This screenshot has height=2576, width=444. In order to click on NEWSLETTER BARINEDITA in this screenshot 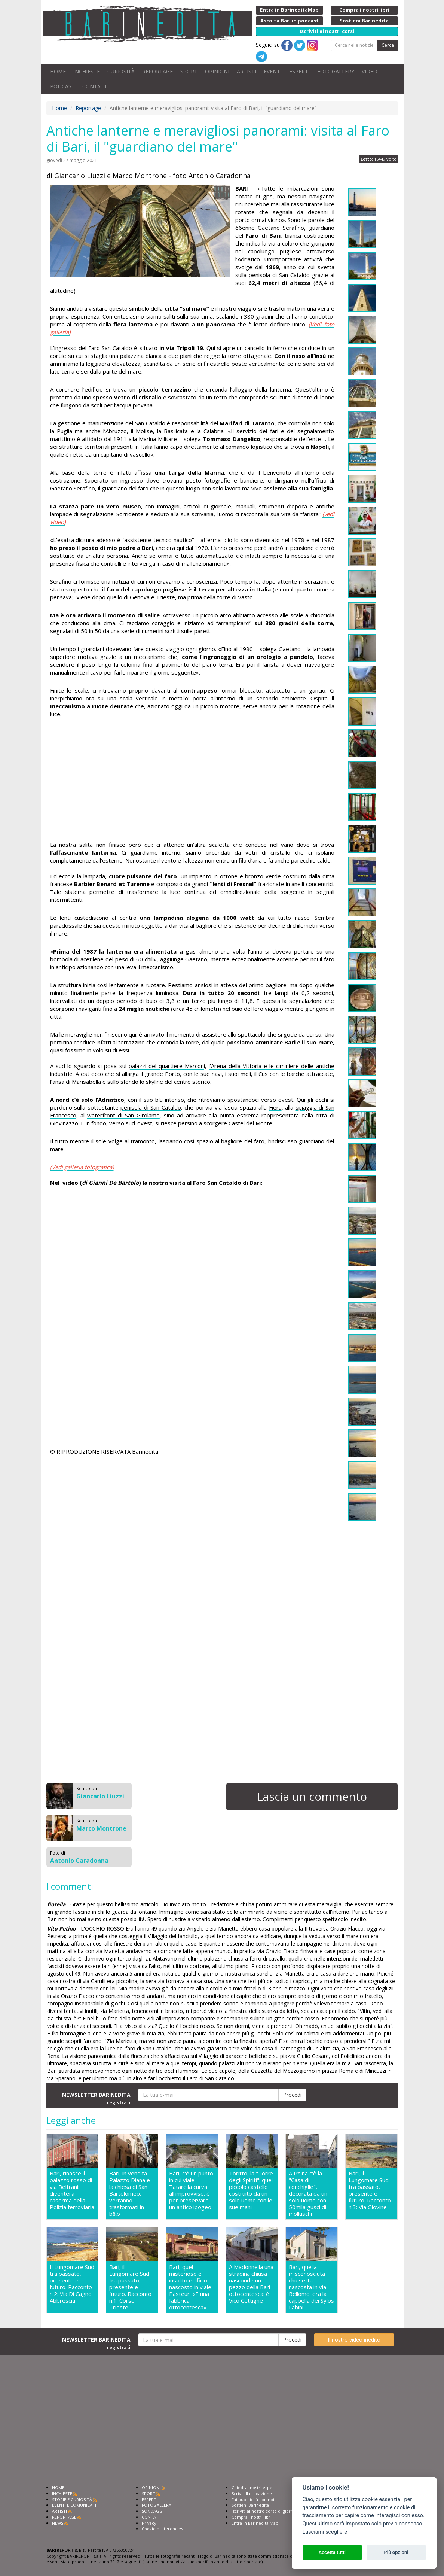, I will do `click(96, 2098)`.